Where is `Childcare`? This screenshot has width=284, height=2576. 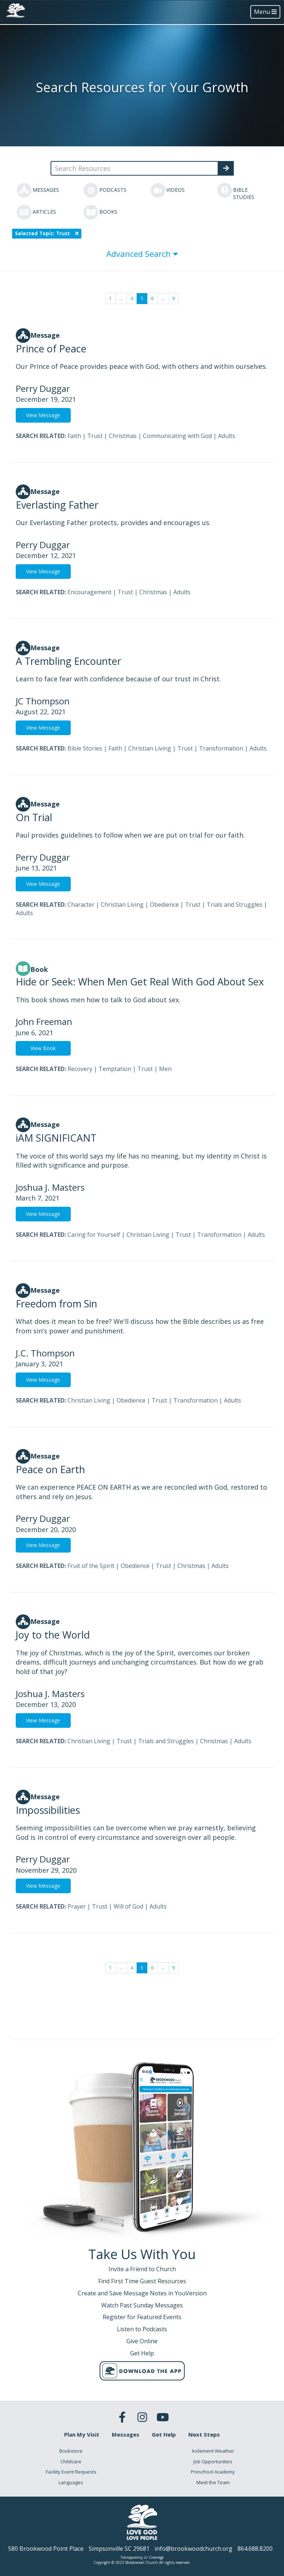
Childcare is located at coordinates (70, 2461).